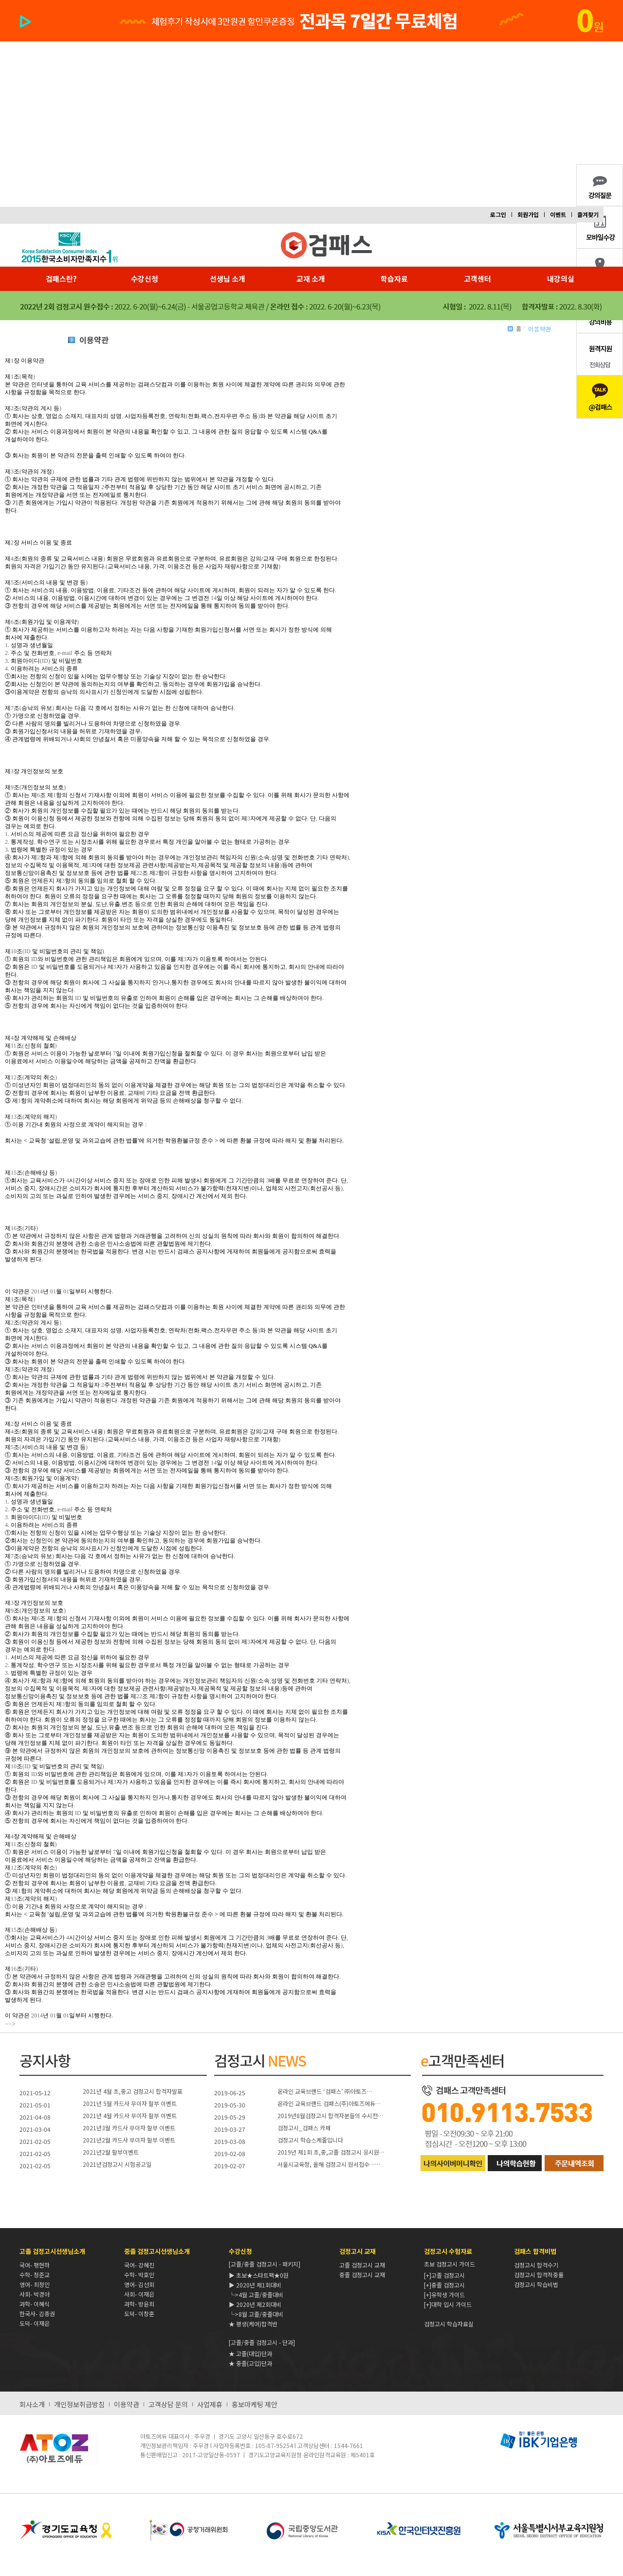 The height and width of the screenshot is (2576, 623). I want to click on ★ 평생(케어)합격반, so click(253, 2324).